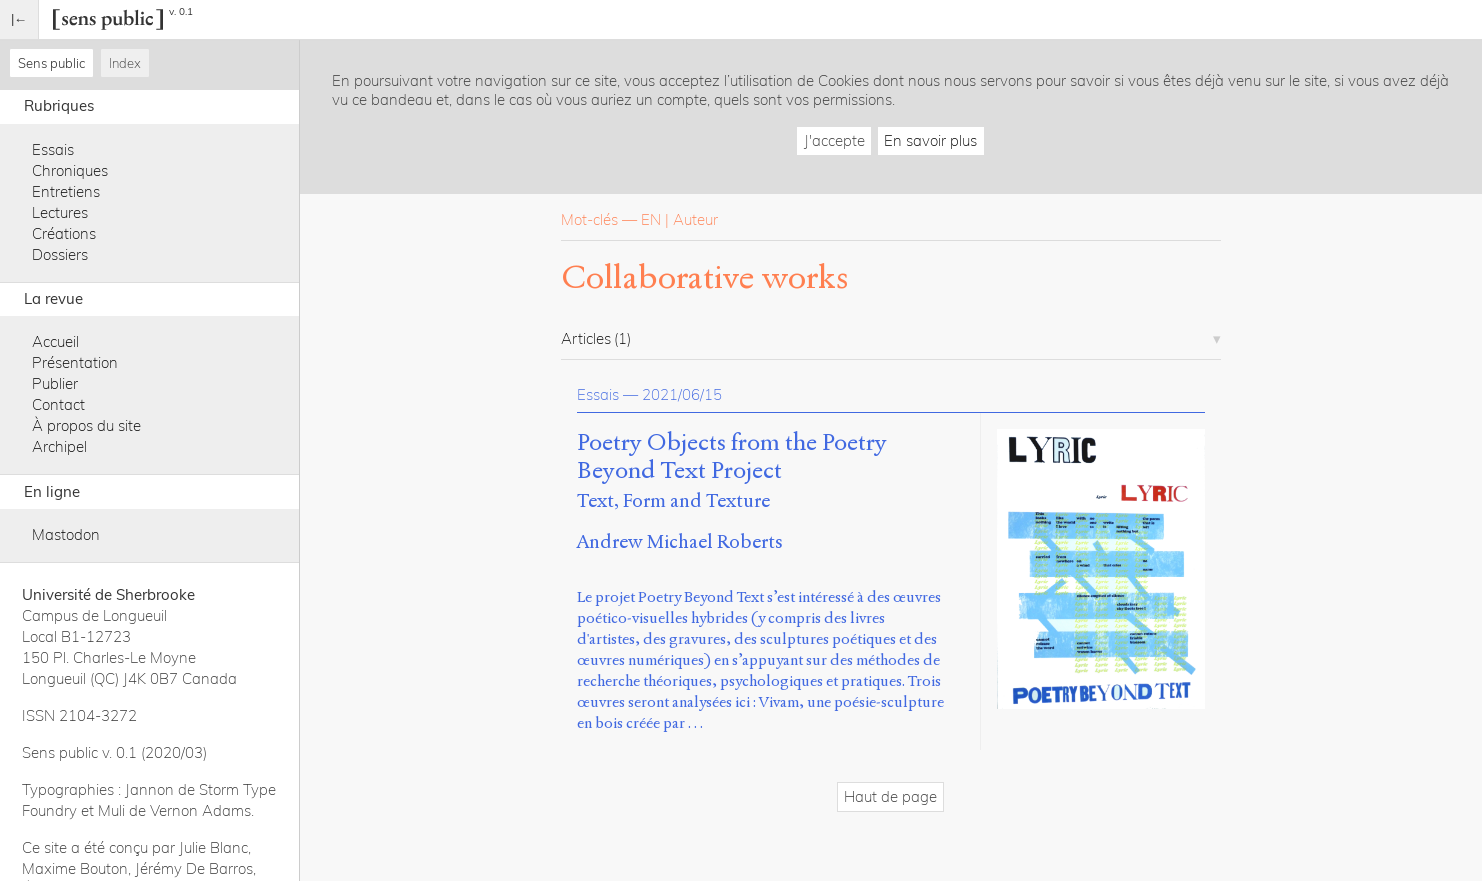  What do you see at coordinates (682, 394) in the screenshot?
I see `2021/06/15` at bounding box center [682, 394].